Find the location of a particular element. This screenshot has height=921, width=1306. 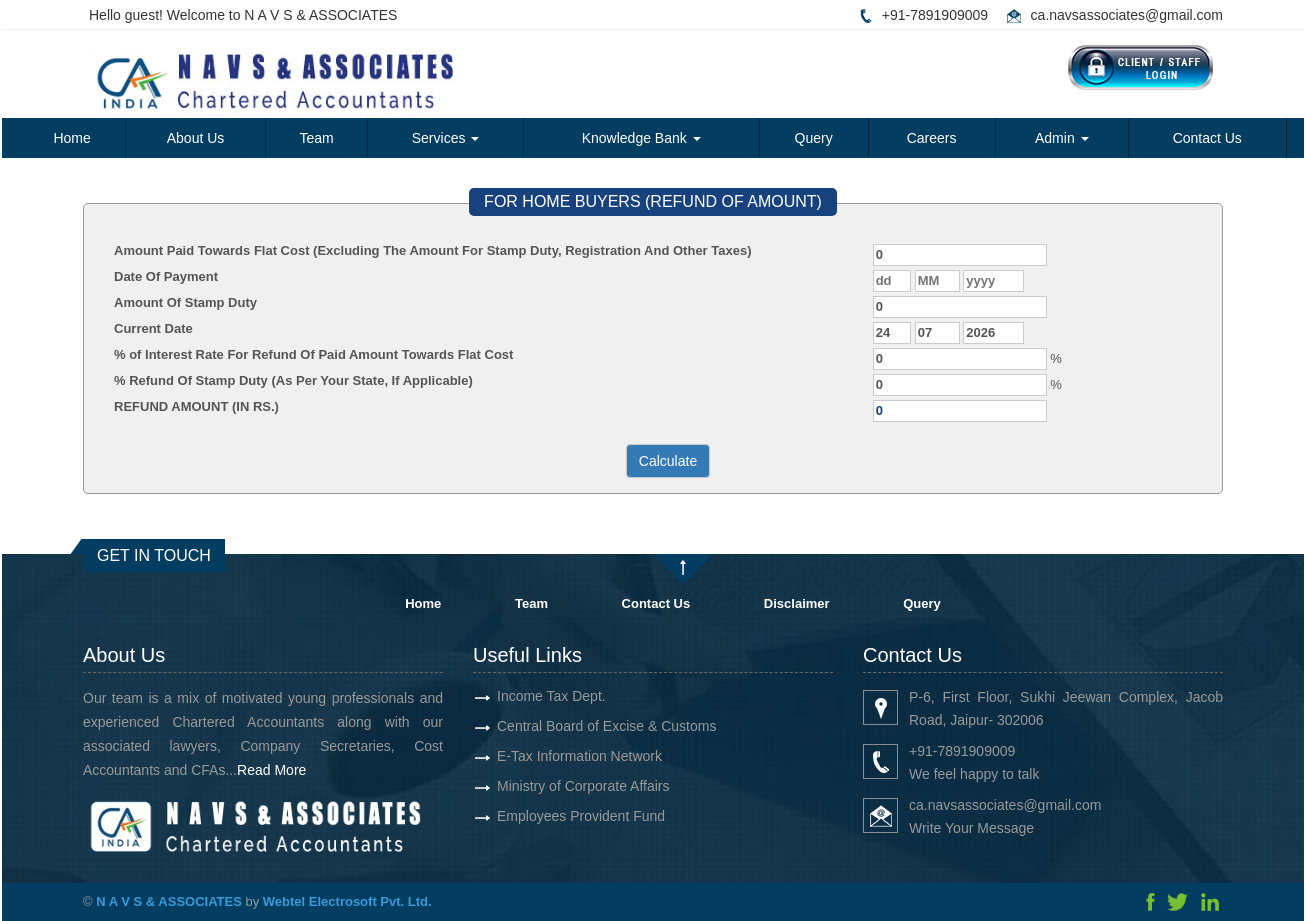

Disclaimer is located at coordinates (797, 603).